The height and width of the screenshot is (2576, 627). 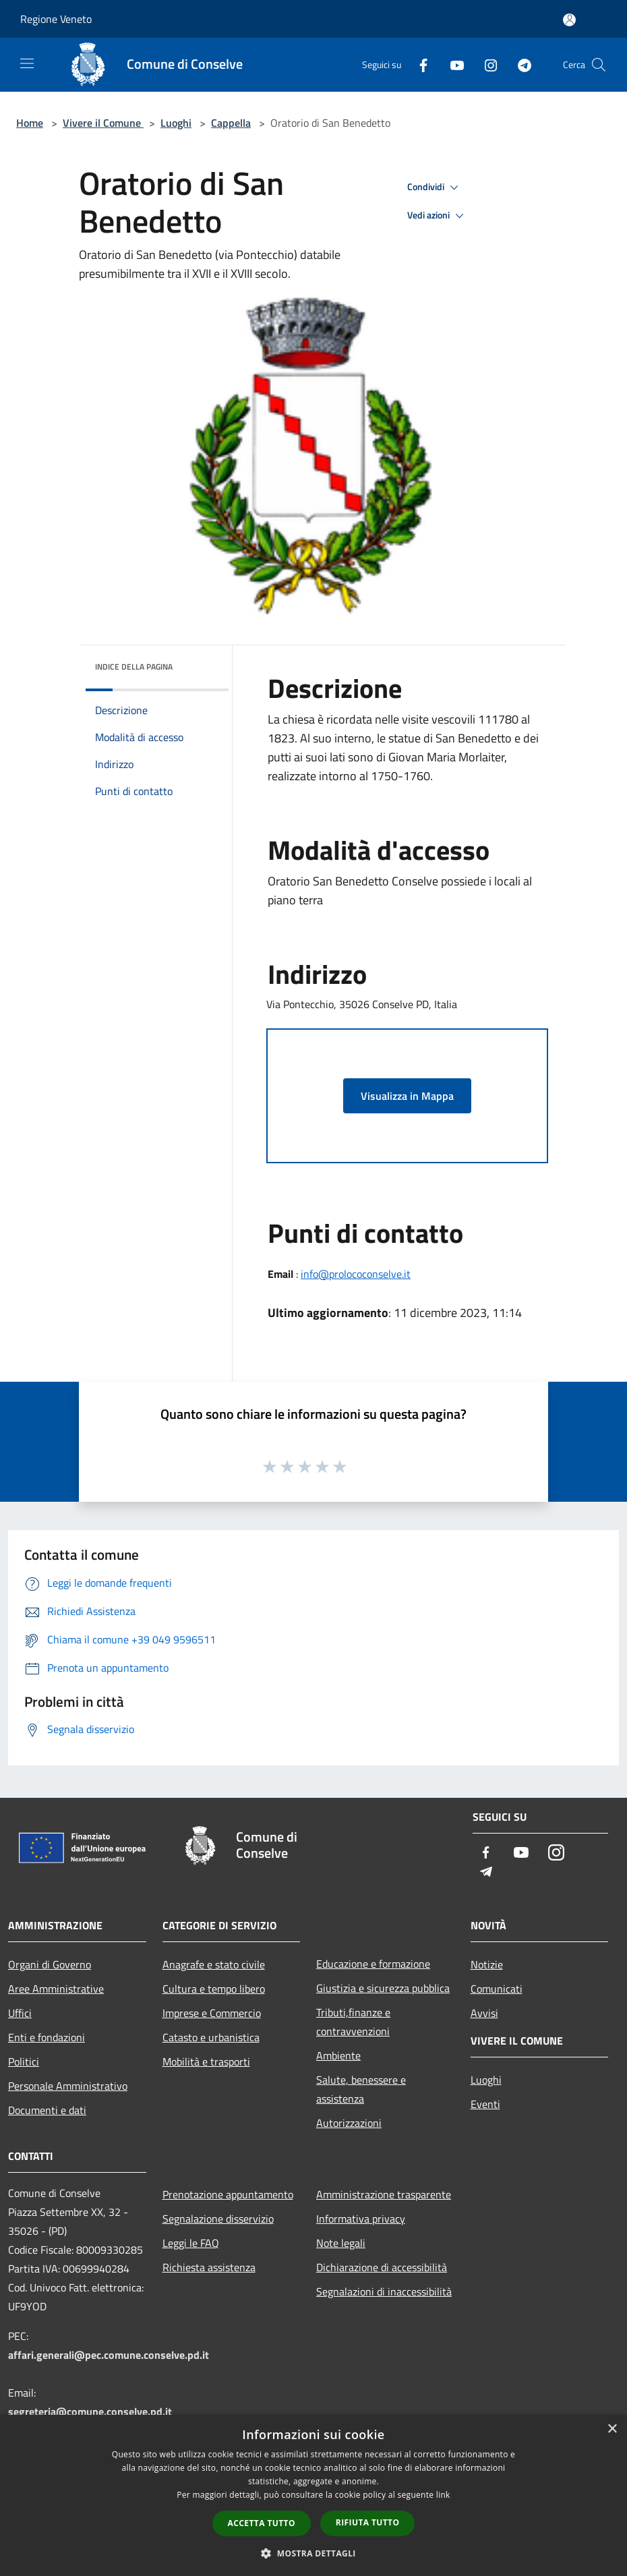 What do you see at coordinates (190, 2243) in the screenshot?
I see `Leggi le FAQ` at bounding box center [190, 2243].